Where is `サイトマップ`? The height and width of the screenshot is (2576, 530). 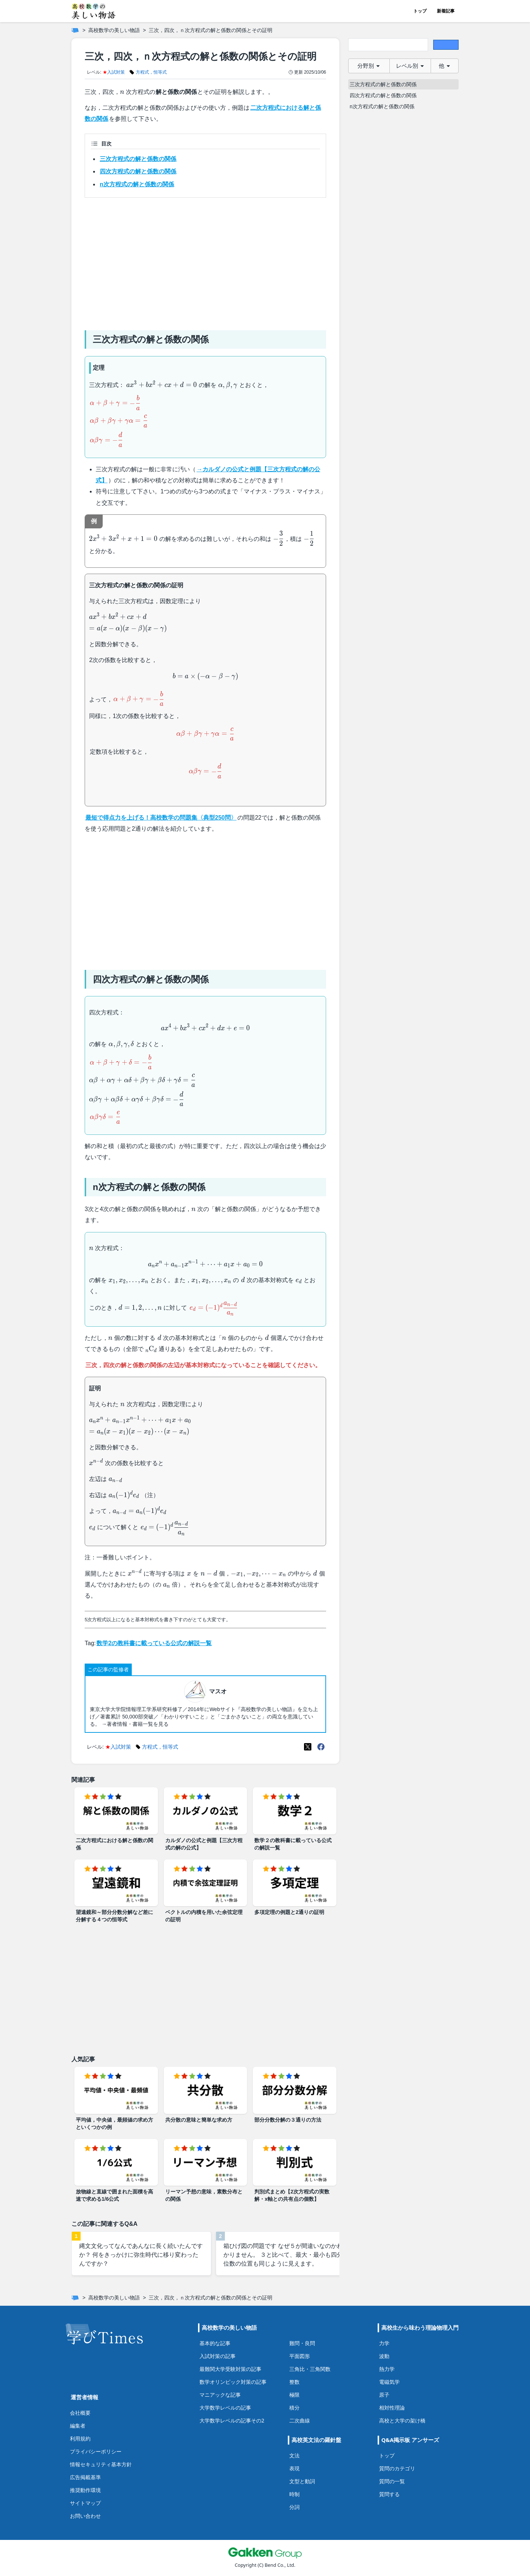
サイトマップ is located at coordinates (85, 2502).